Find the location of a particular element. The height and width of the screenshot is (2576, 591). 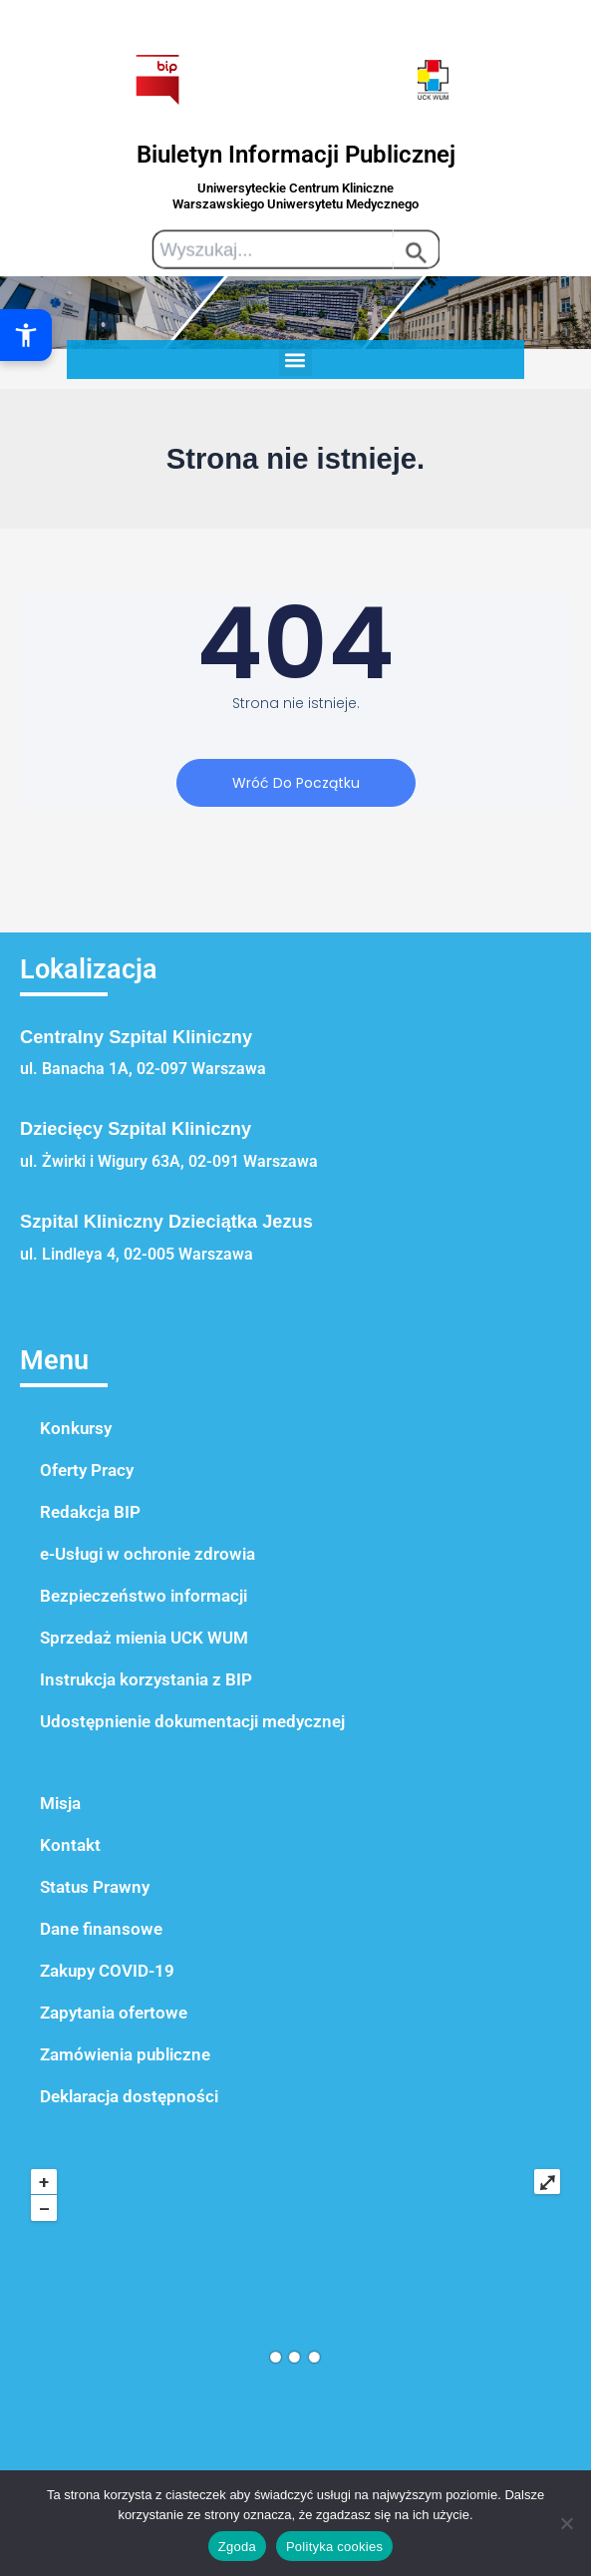

Kontakt is located at coordinates (70, 1845).